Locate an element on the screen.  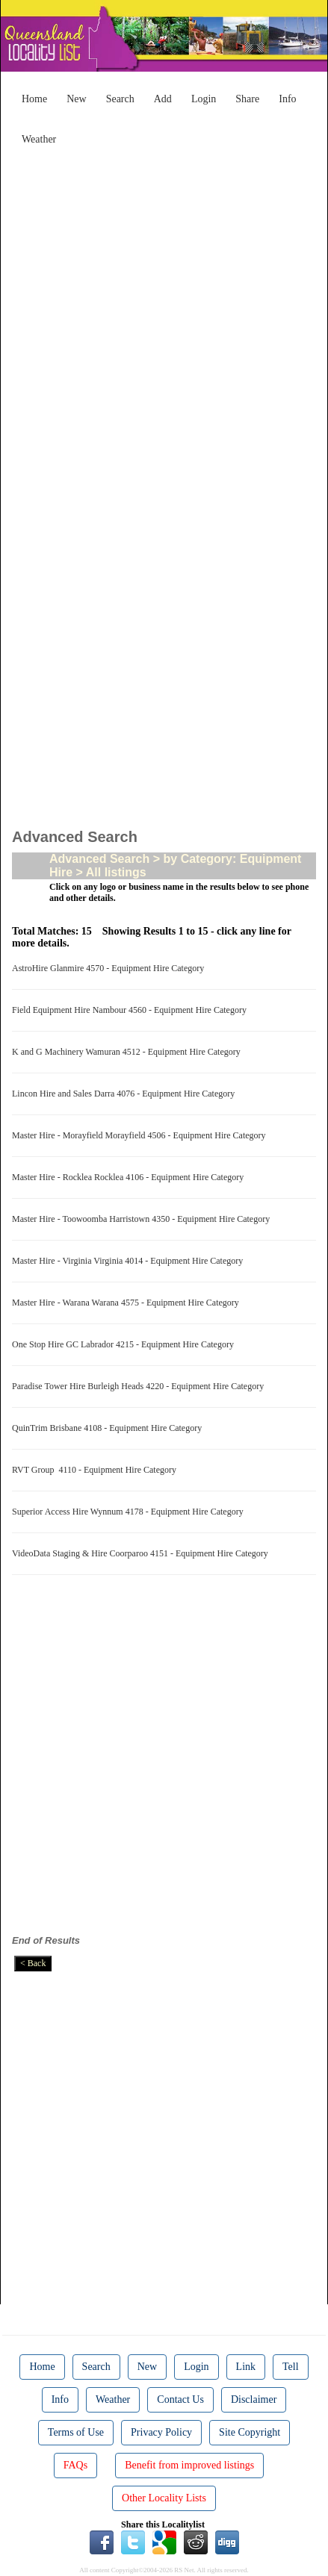
Master Hire - Virginia Virginia 4014 - Equipment Hire Category is located at coordinates (129, 1261).